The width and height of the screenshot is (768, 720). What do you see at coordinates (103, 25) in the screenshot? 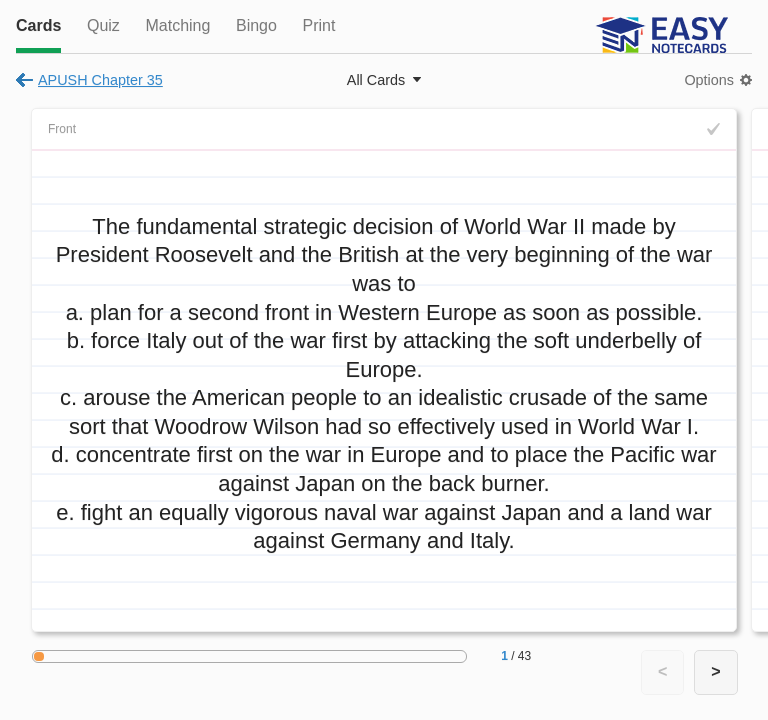
I see `Quiz` at bounding box center [103, 25].